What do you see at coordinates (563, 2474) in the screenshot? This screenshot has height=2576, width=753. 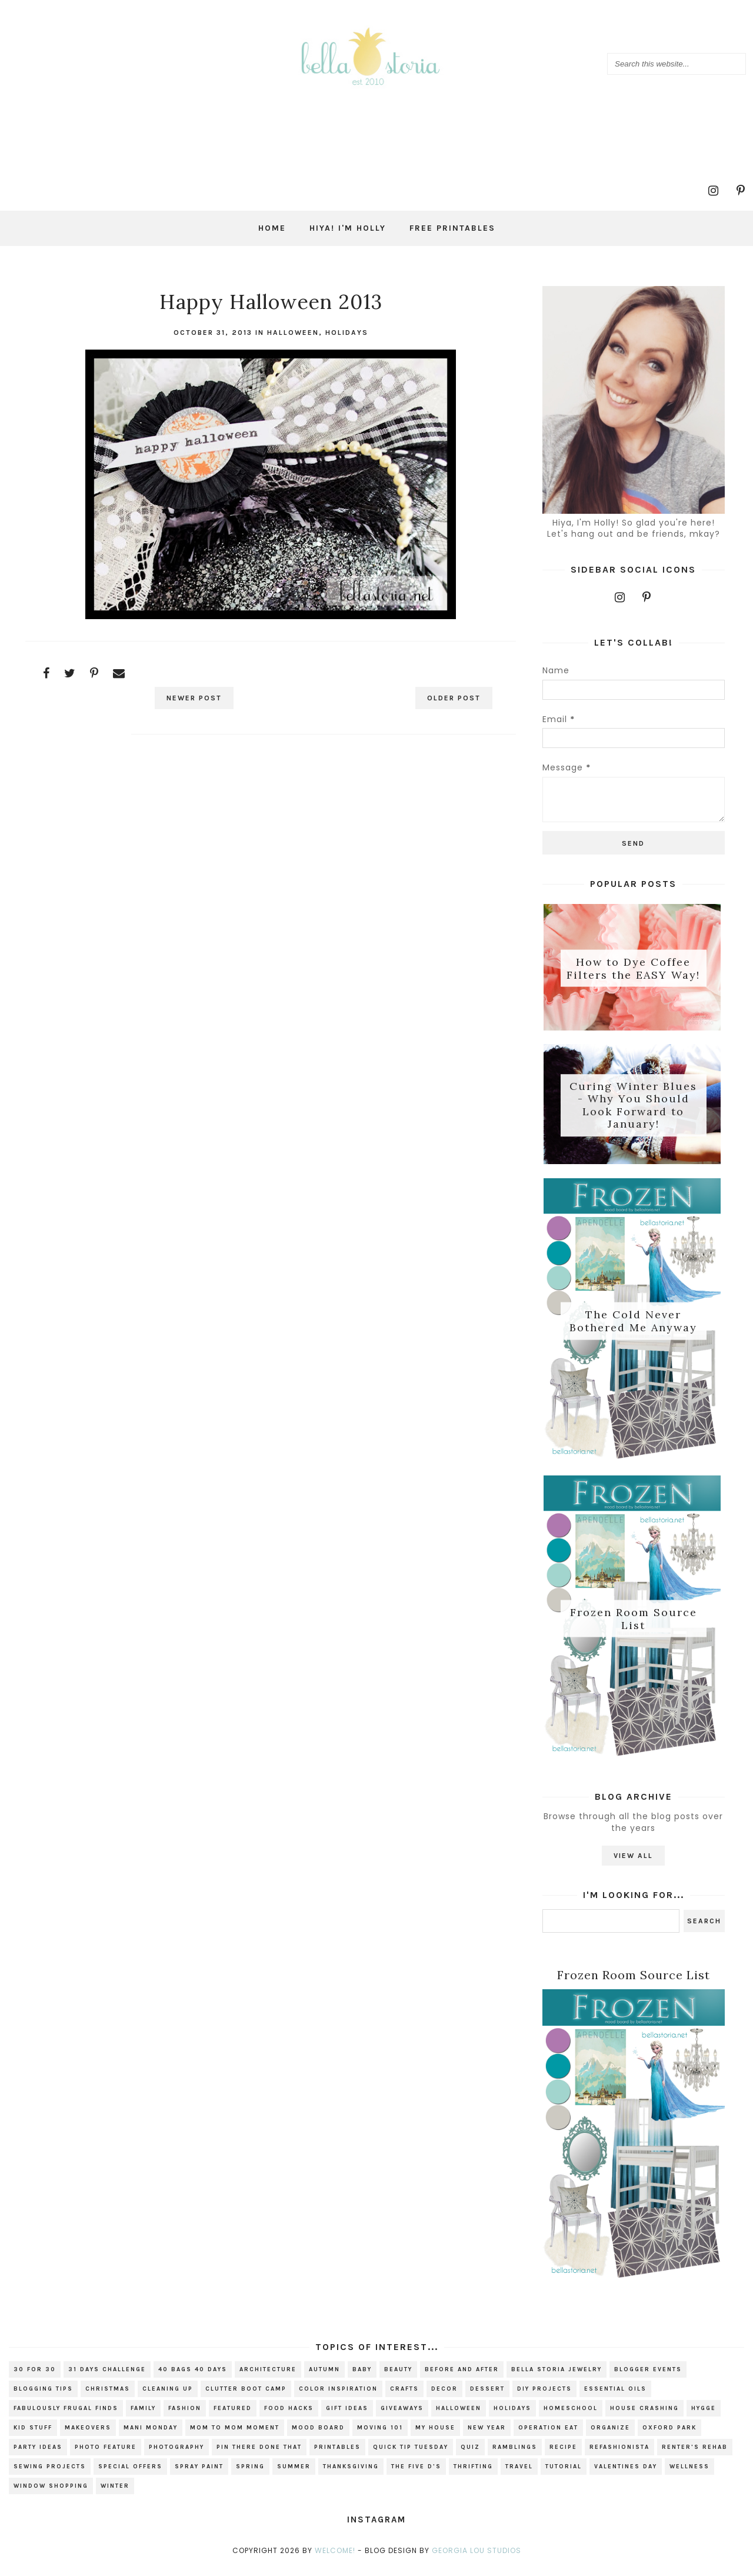 I see `tutorial` at bounding box center [563, 2474].